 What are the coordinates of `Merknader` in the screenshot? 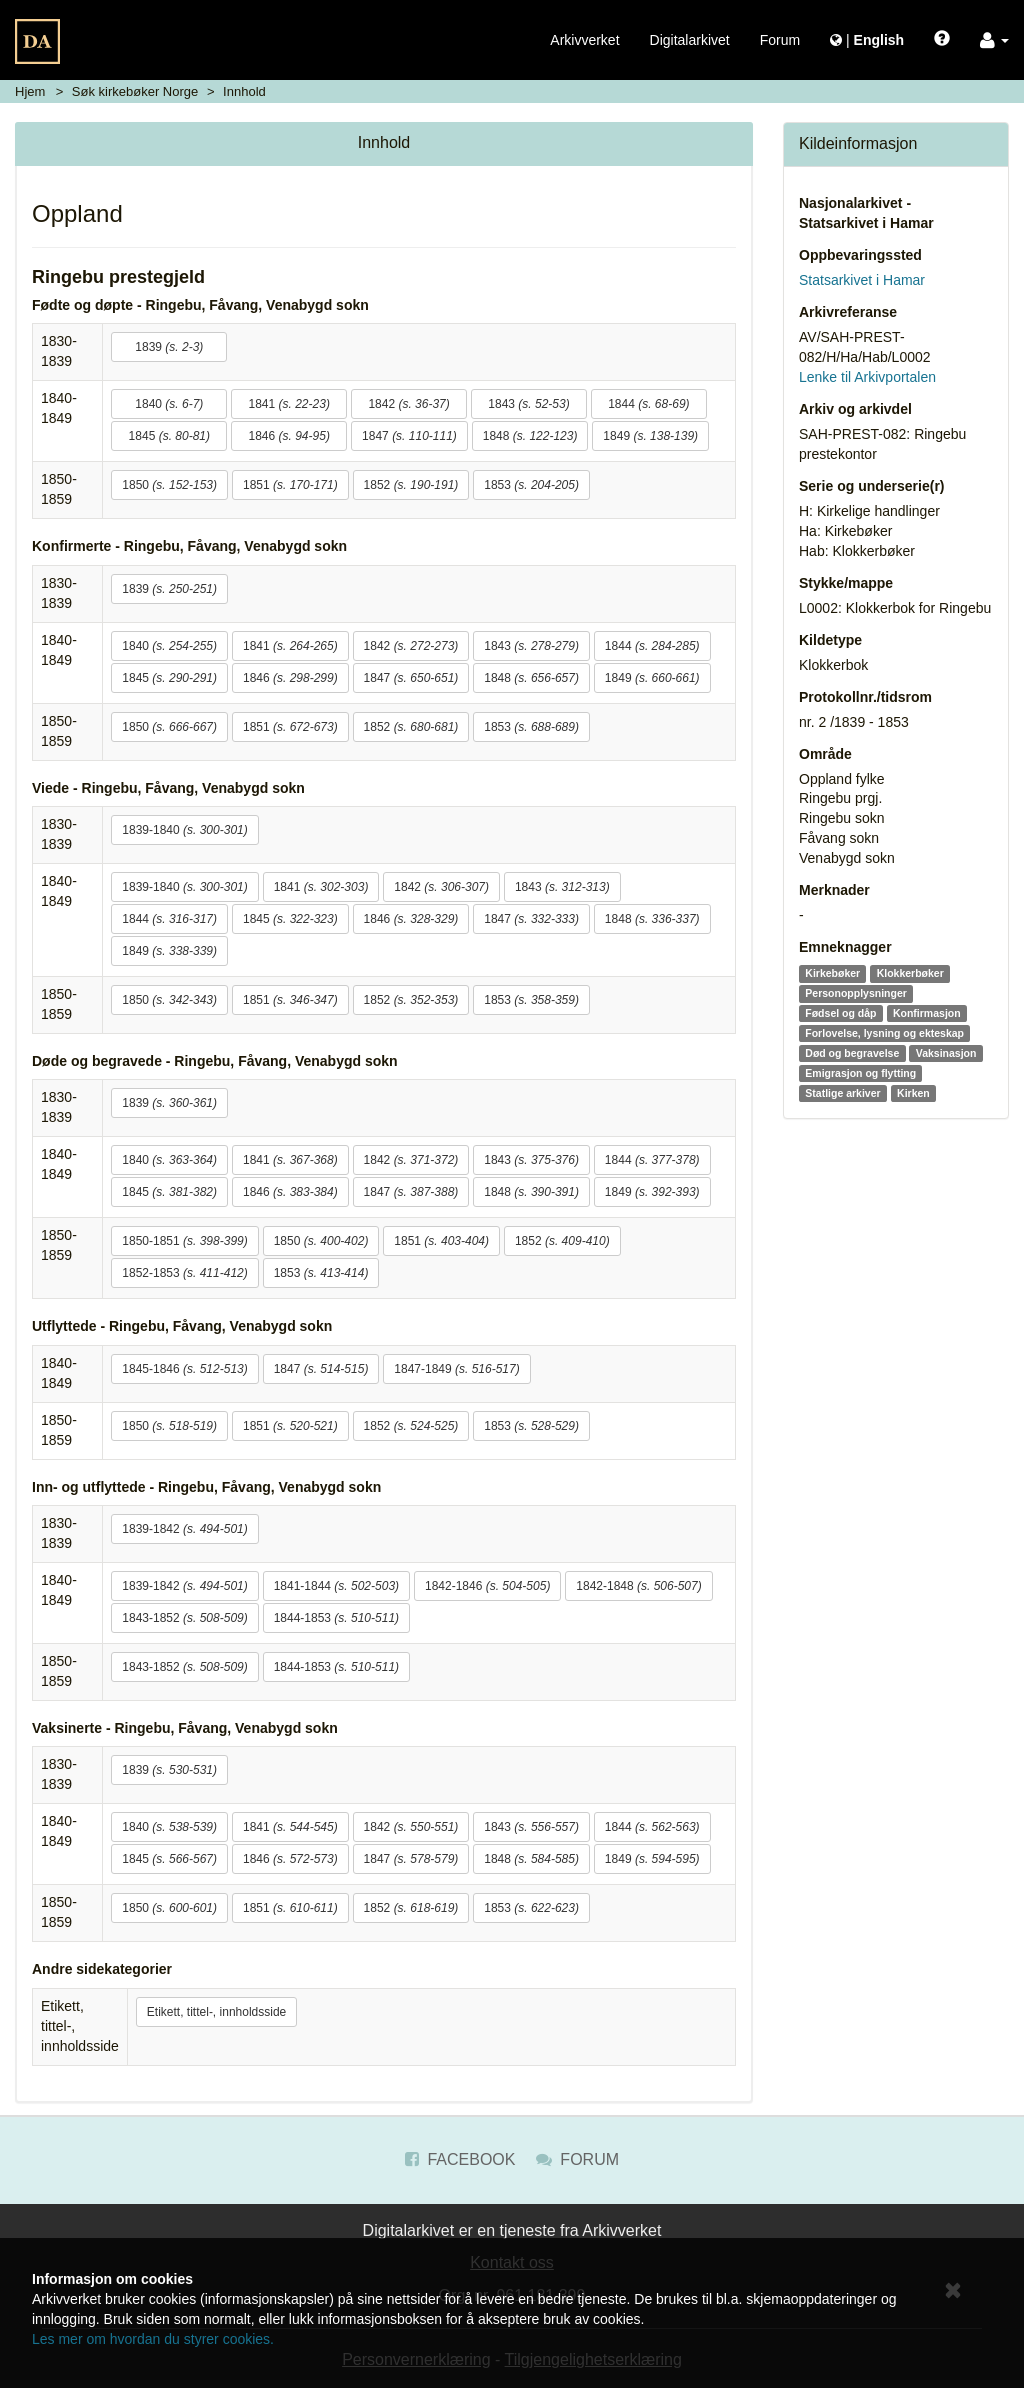 It's located at (834, 890).